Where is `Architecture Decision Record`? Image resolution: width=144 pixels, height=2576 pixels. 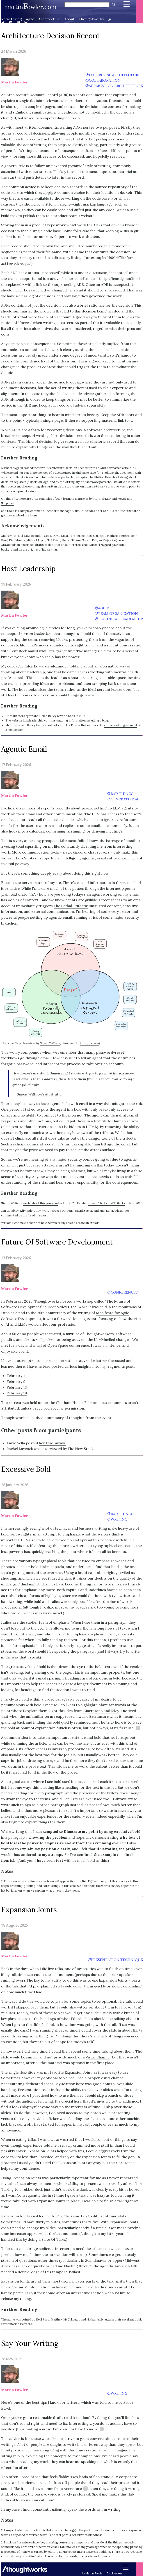
Architecture Decision Record is located at coordinates (50, 35).